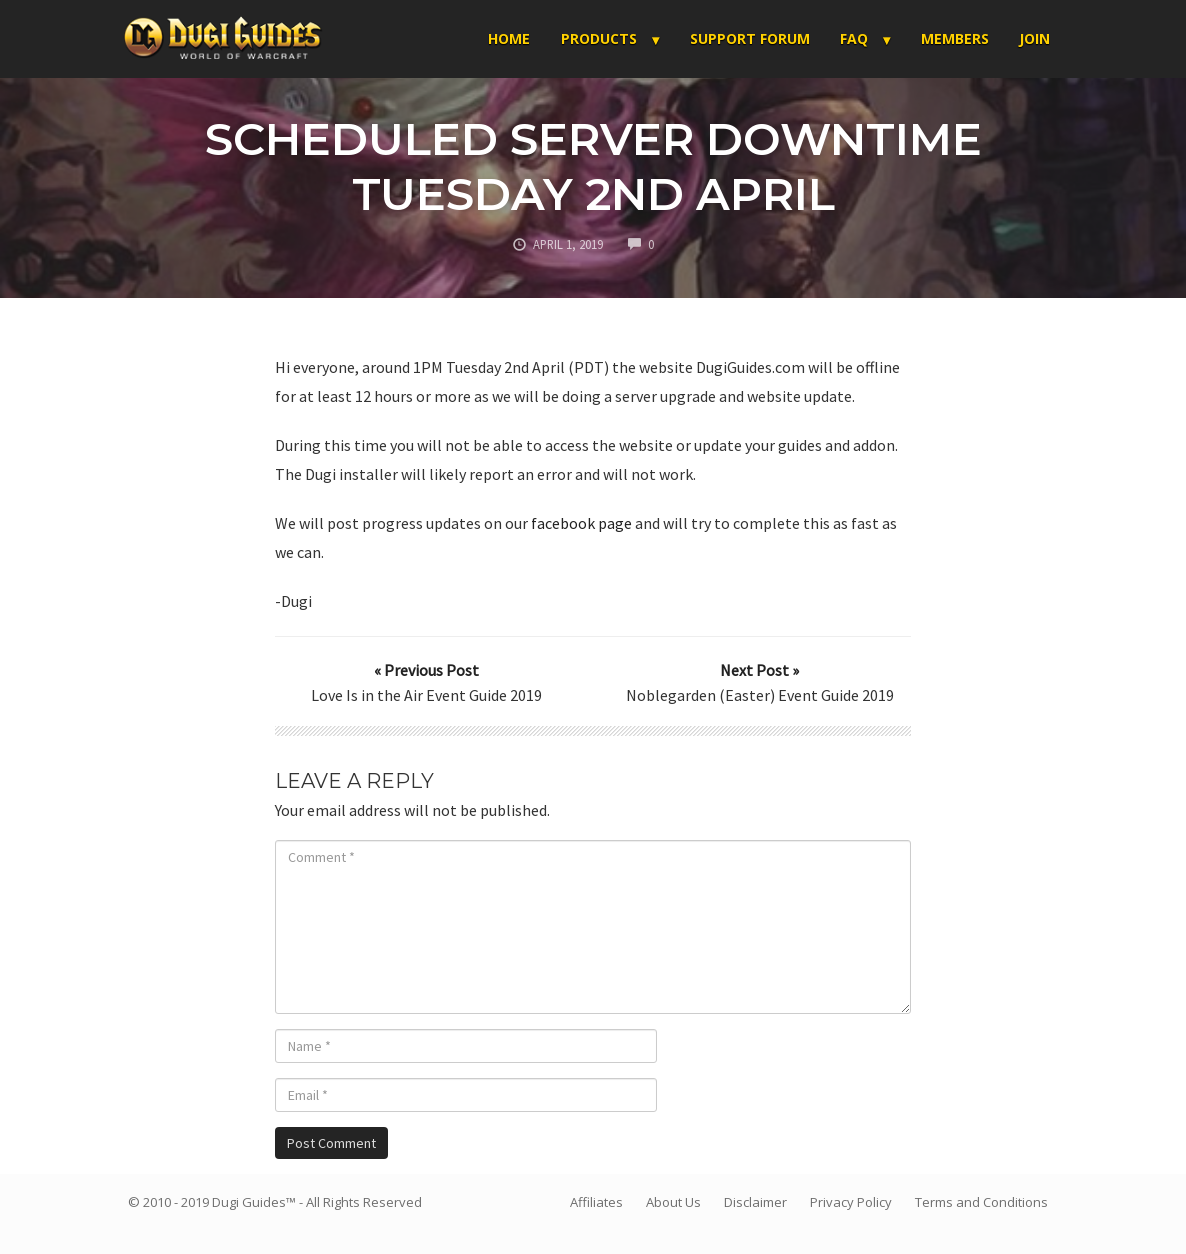 This screenshot has width=1186, height=1254. Describe the element at coordinates (581, 523) in the screenshot. I see `facebook page` at that location.